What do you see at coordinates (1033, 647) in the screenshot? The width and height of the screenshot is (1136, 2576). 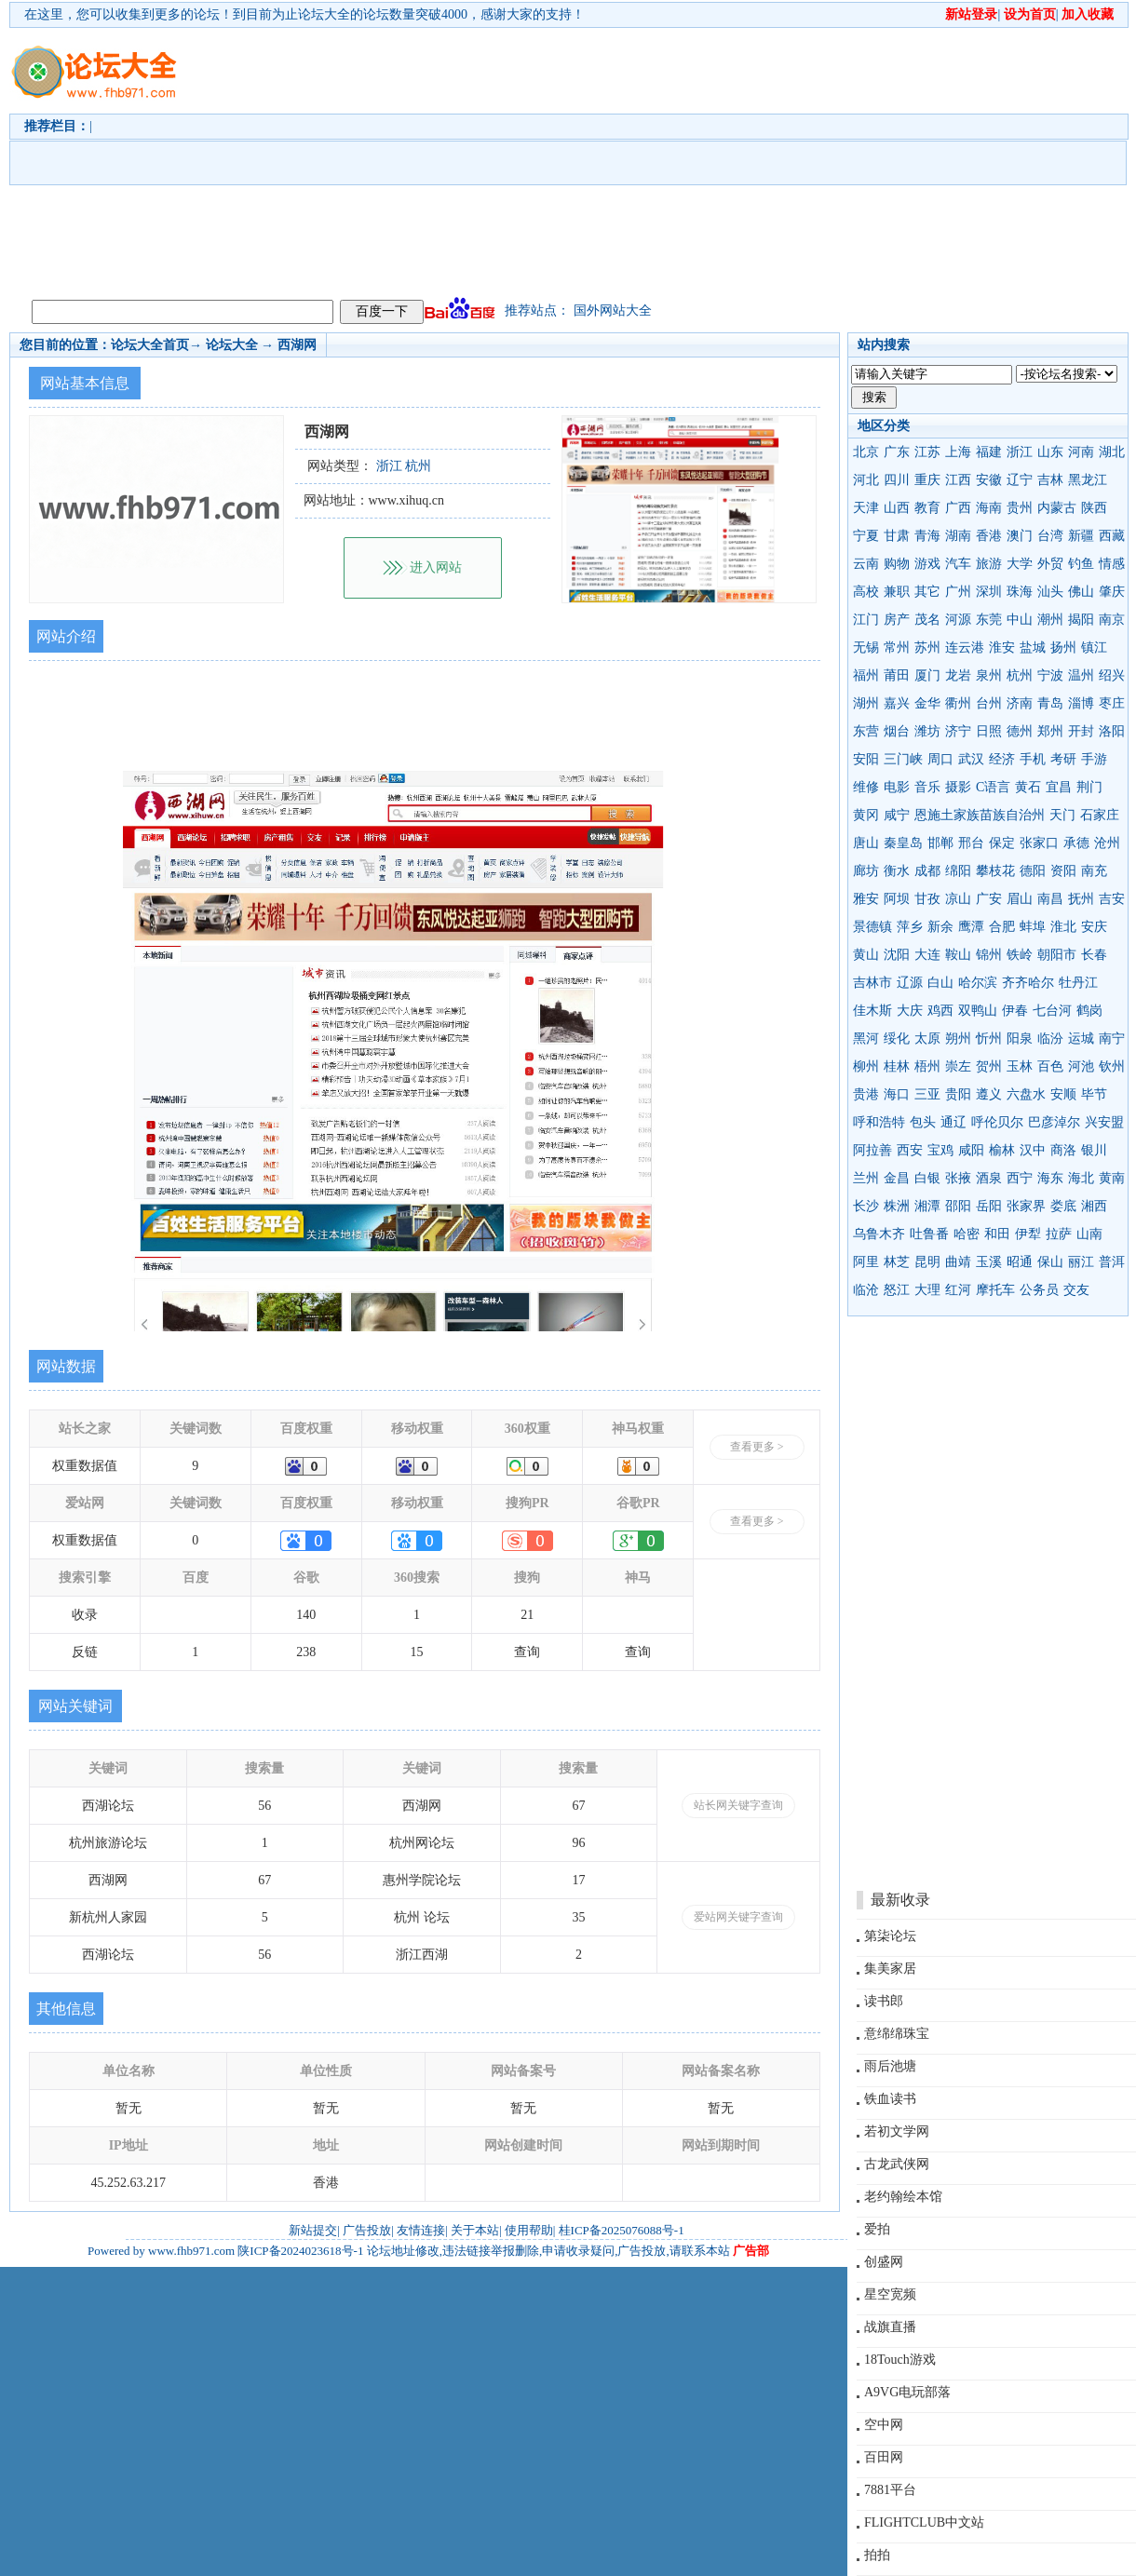 I see `盐城` at bounding box center [1033, 647].